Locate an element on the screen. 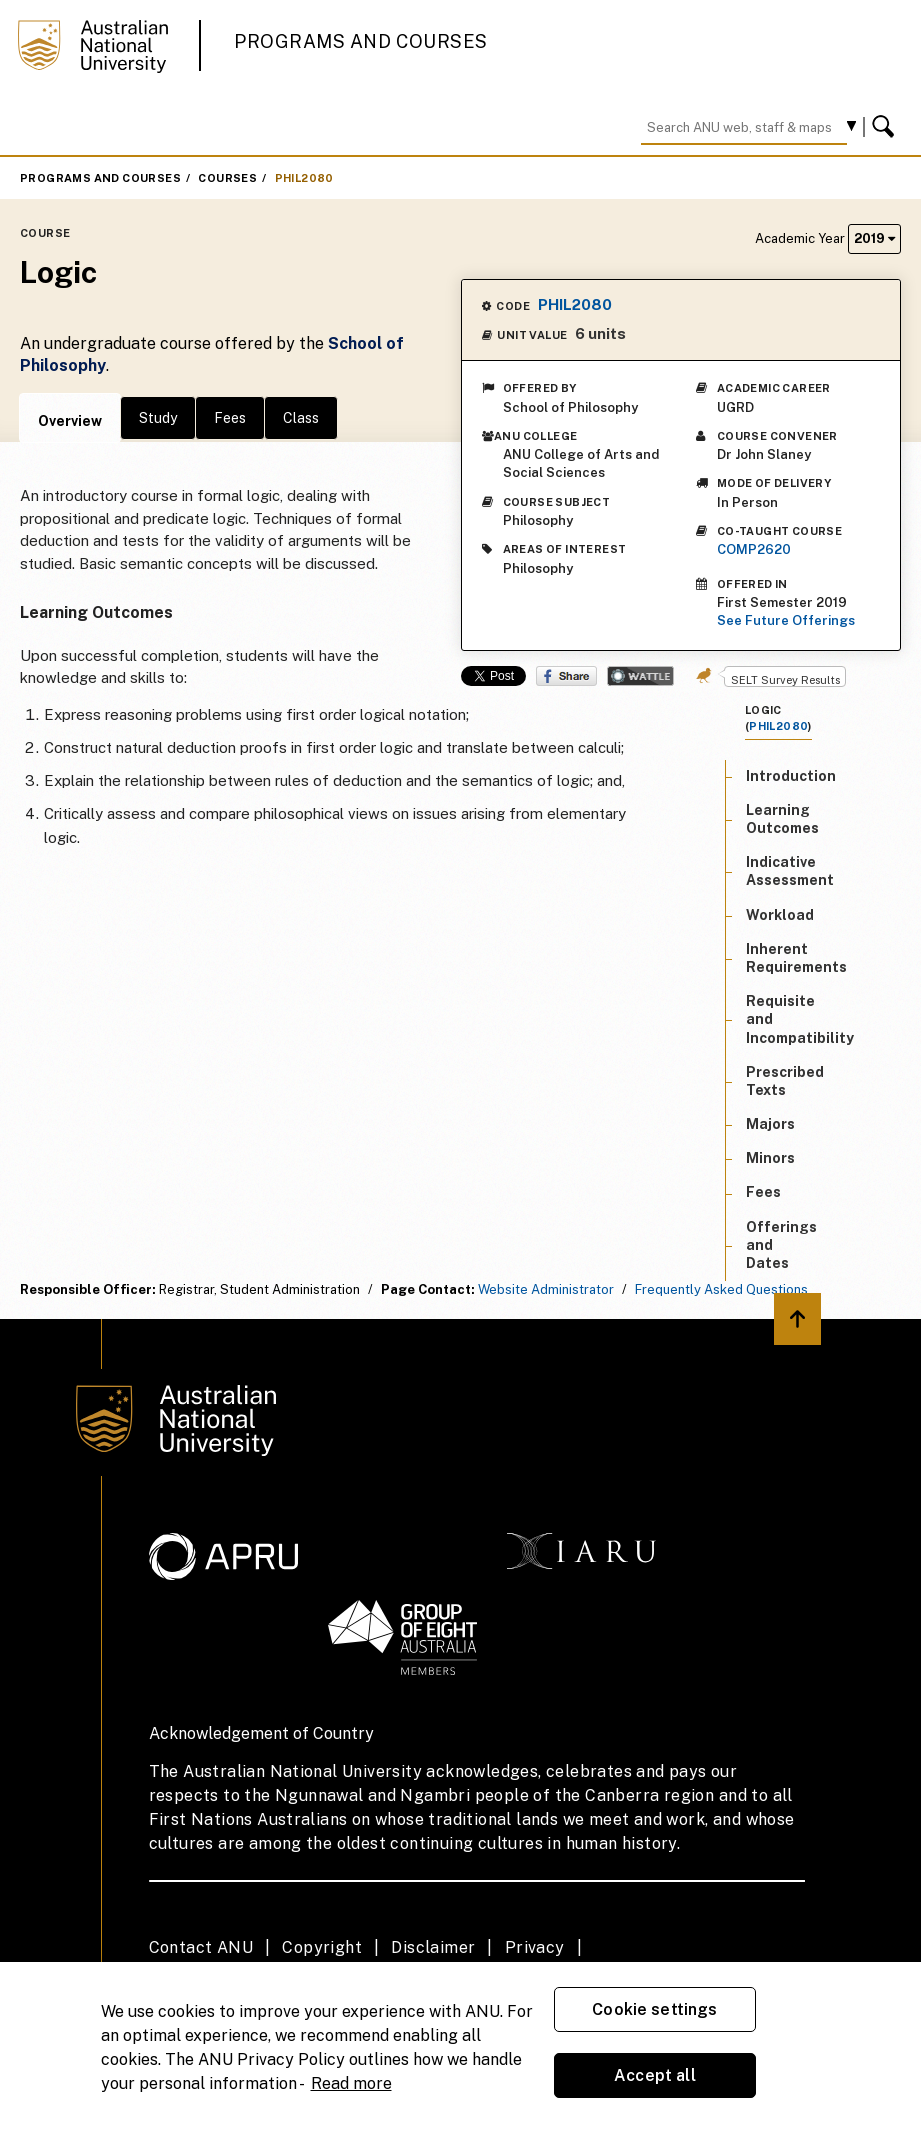  Wattle Share is located at coordinates (640, 676).